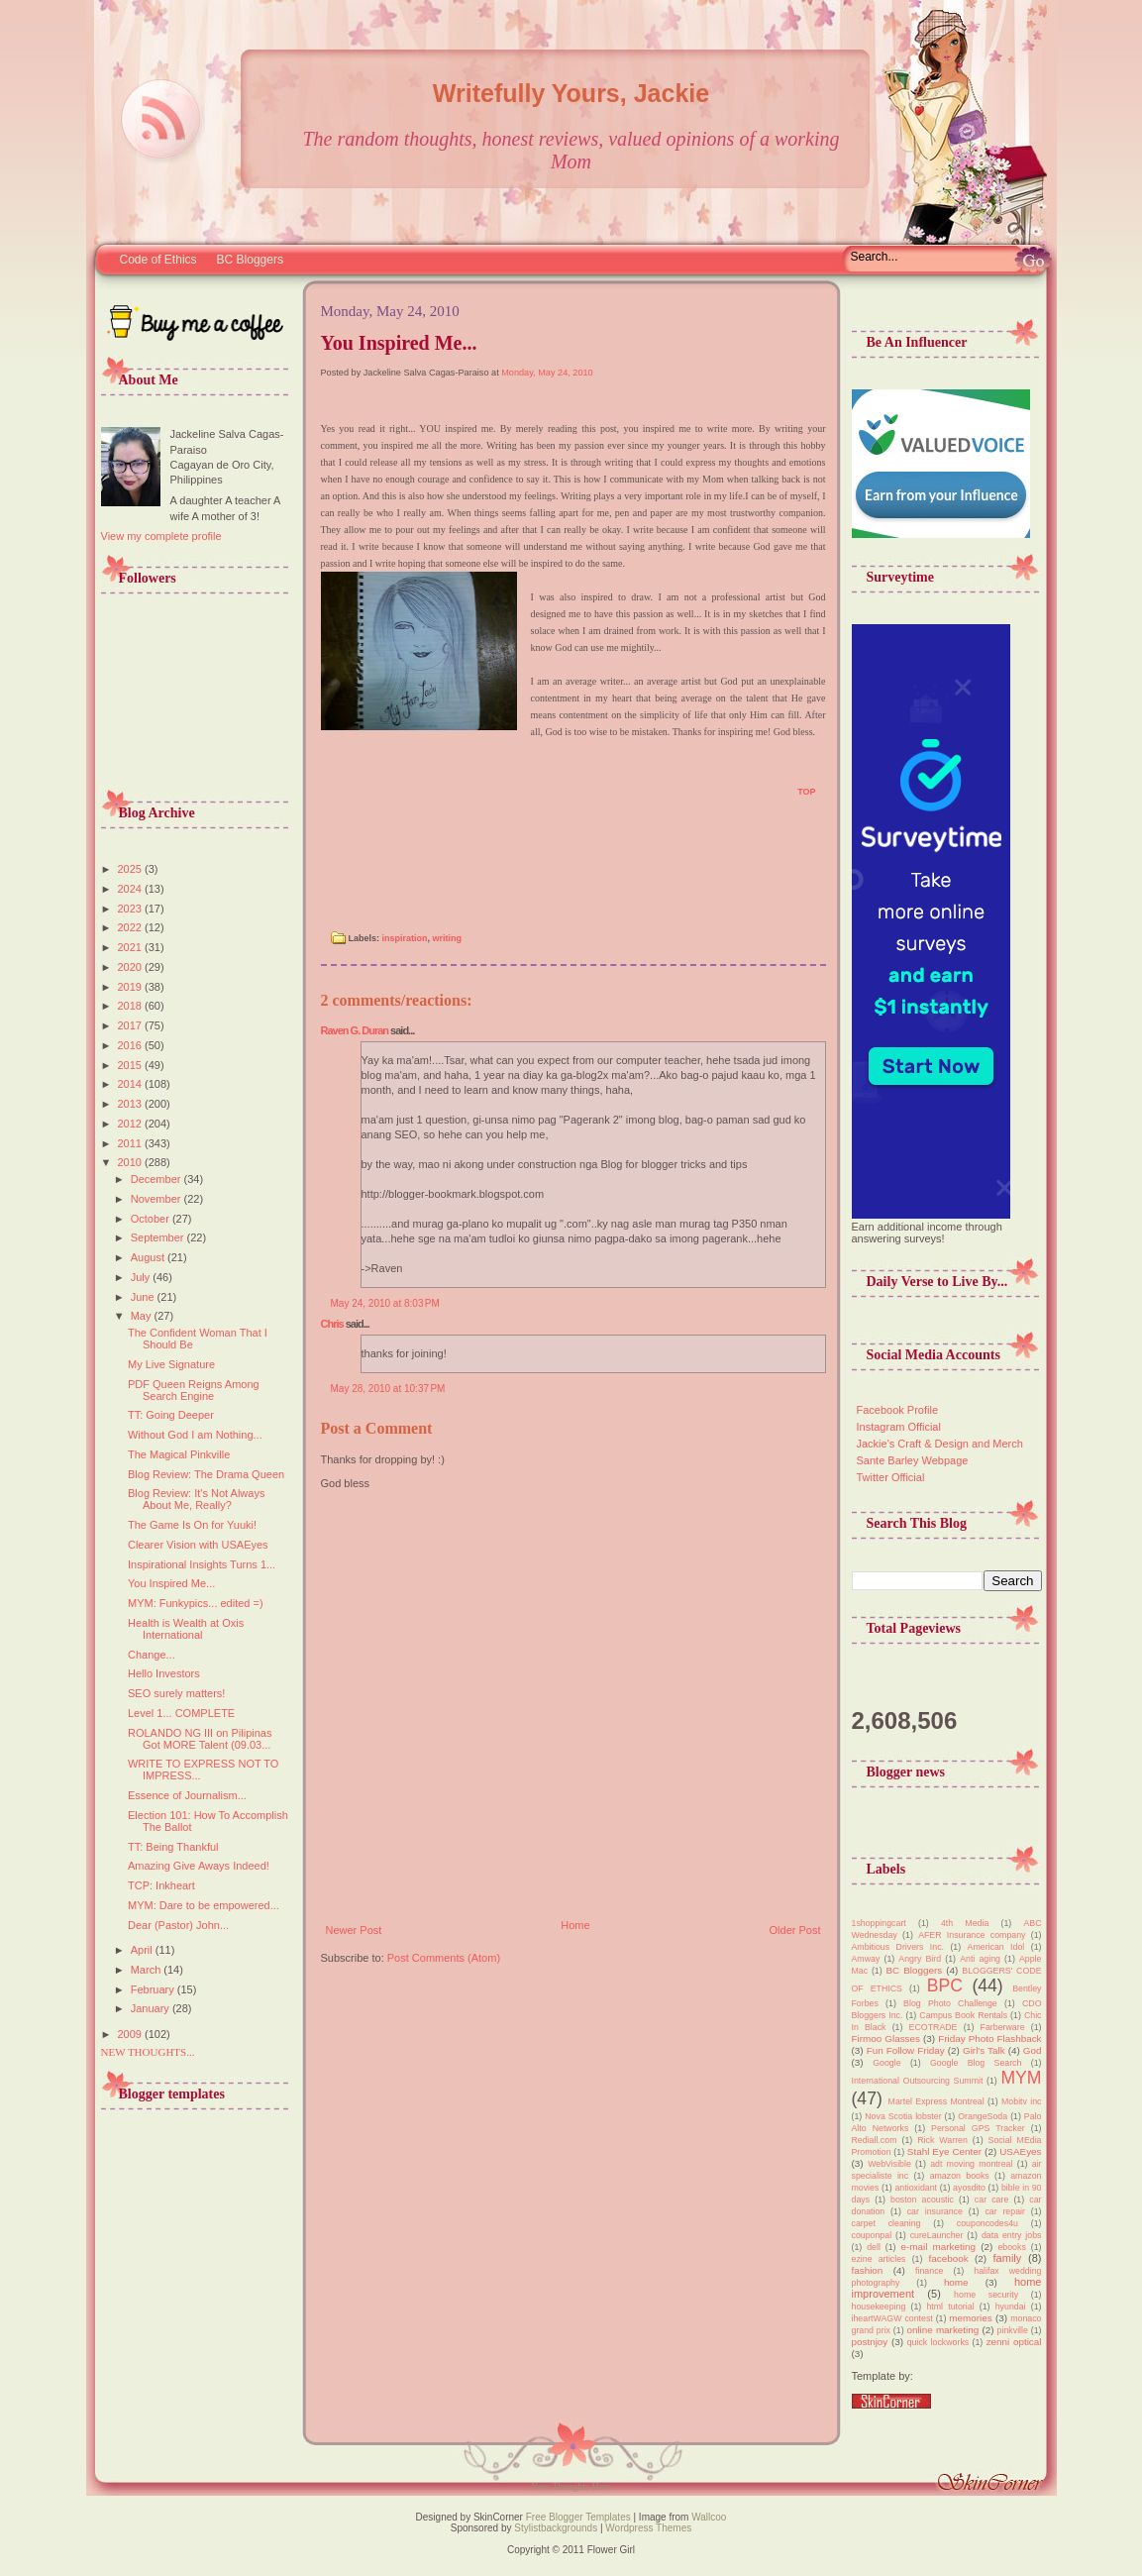  Describe the element at coordinates (195, 1603) in the screenshot. I see `MYM: Funkypics... edited =)` at that location.